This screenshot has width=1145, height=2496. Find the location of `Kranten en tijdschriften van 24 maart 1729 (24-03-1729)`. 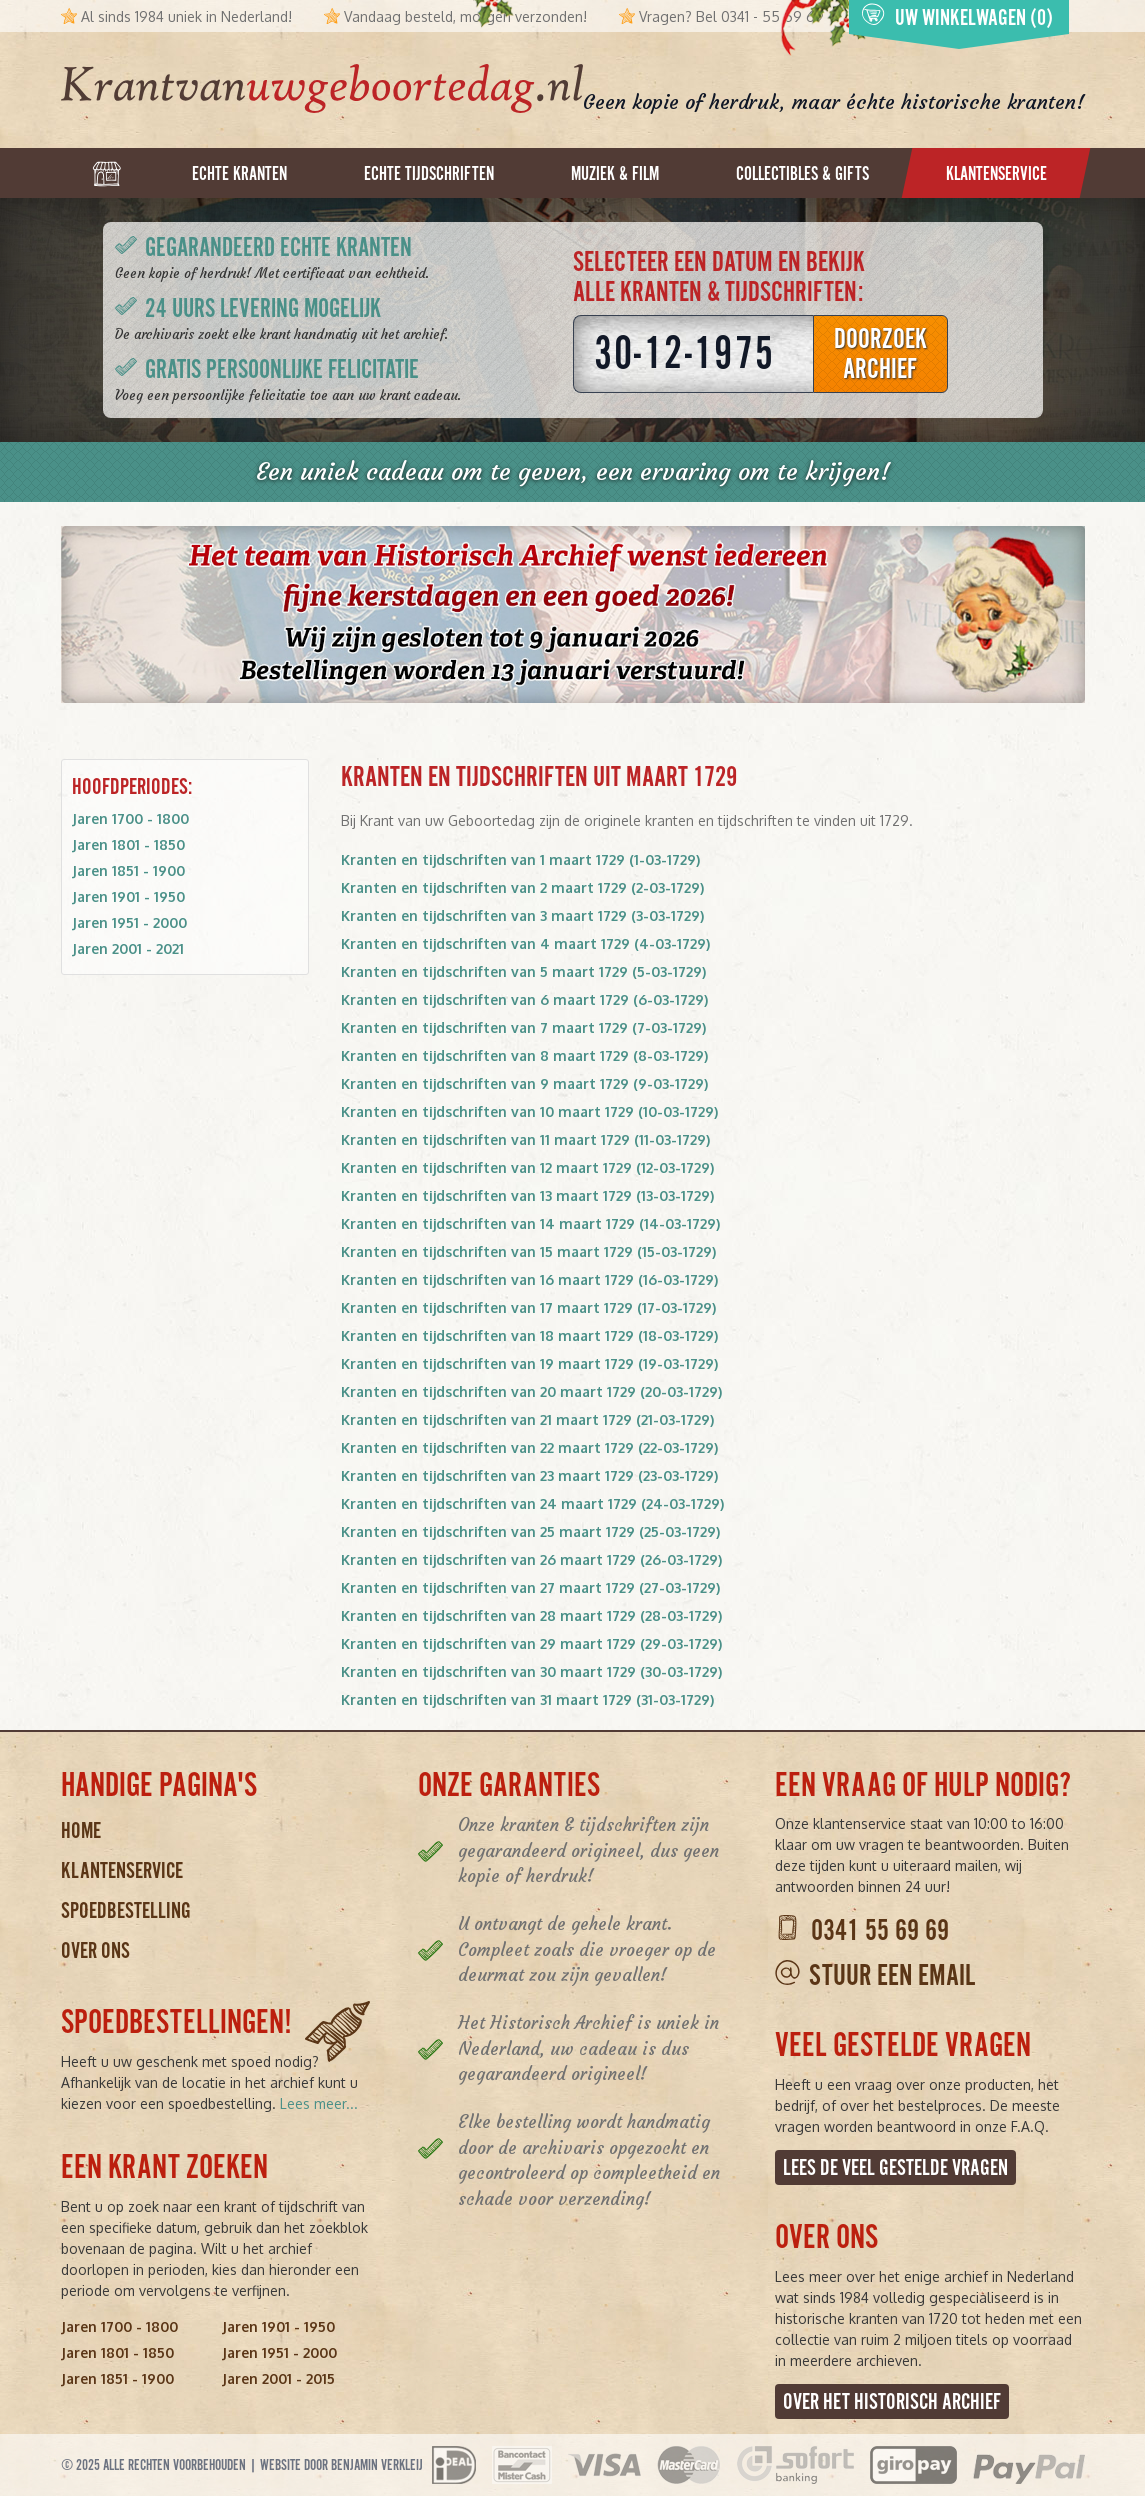

Kranten en tijdschriften van 24 maart 1729 (24-03-1729) is located at coordinates (532, 1503).